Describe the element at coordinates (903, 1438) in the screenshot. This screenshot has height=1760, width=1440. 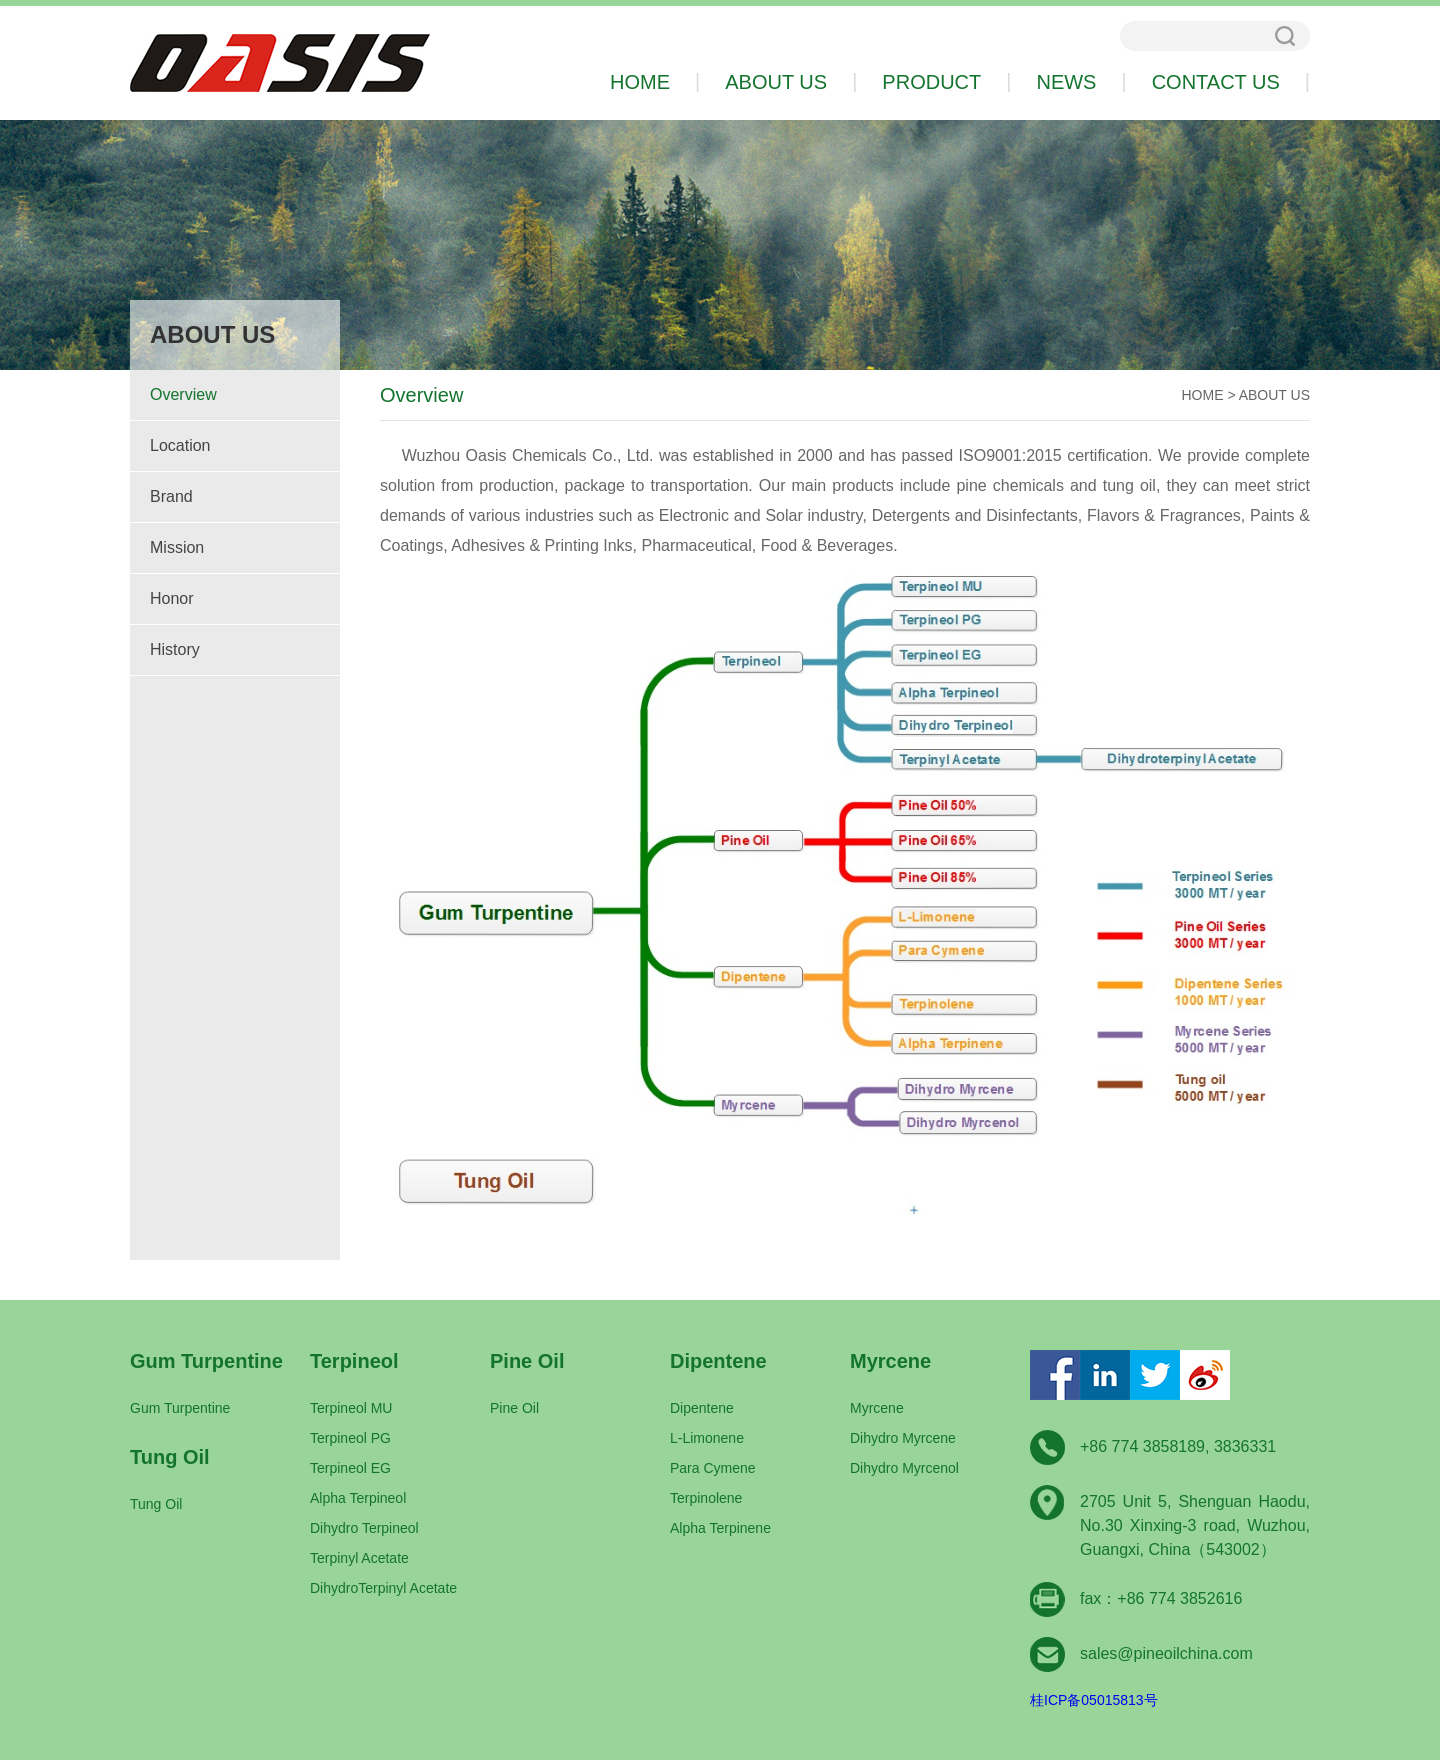
I see `Dihydro Myrcene` at that location.